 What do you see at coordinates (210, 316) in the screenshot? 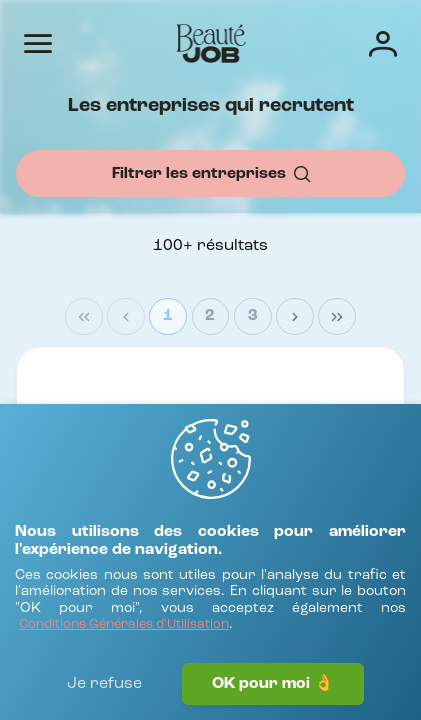
I see `2 [Page 2]` at bounding box center [210, 316].